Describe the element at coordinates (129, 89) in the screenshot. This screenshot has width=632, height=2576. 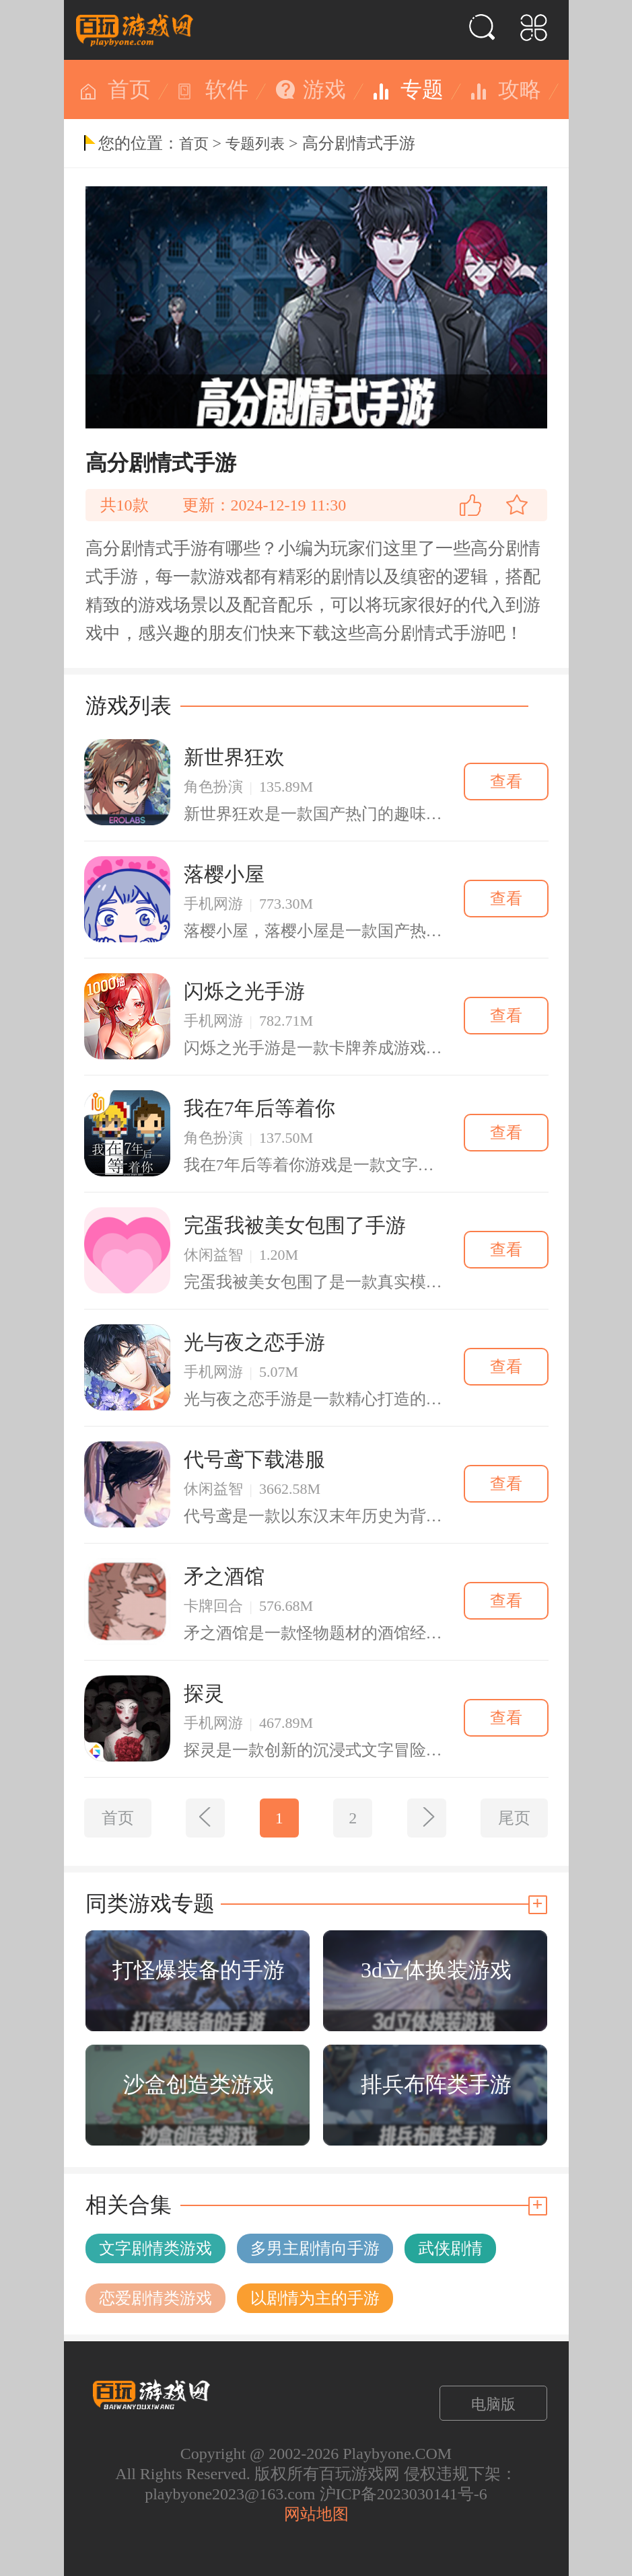
I see `首页` at that location.